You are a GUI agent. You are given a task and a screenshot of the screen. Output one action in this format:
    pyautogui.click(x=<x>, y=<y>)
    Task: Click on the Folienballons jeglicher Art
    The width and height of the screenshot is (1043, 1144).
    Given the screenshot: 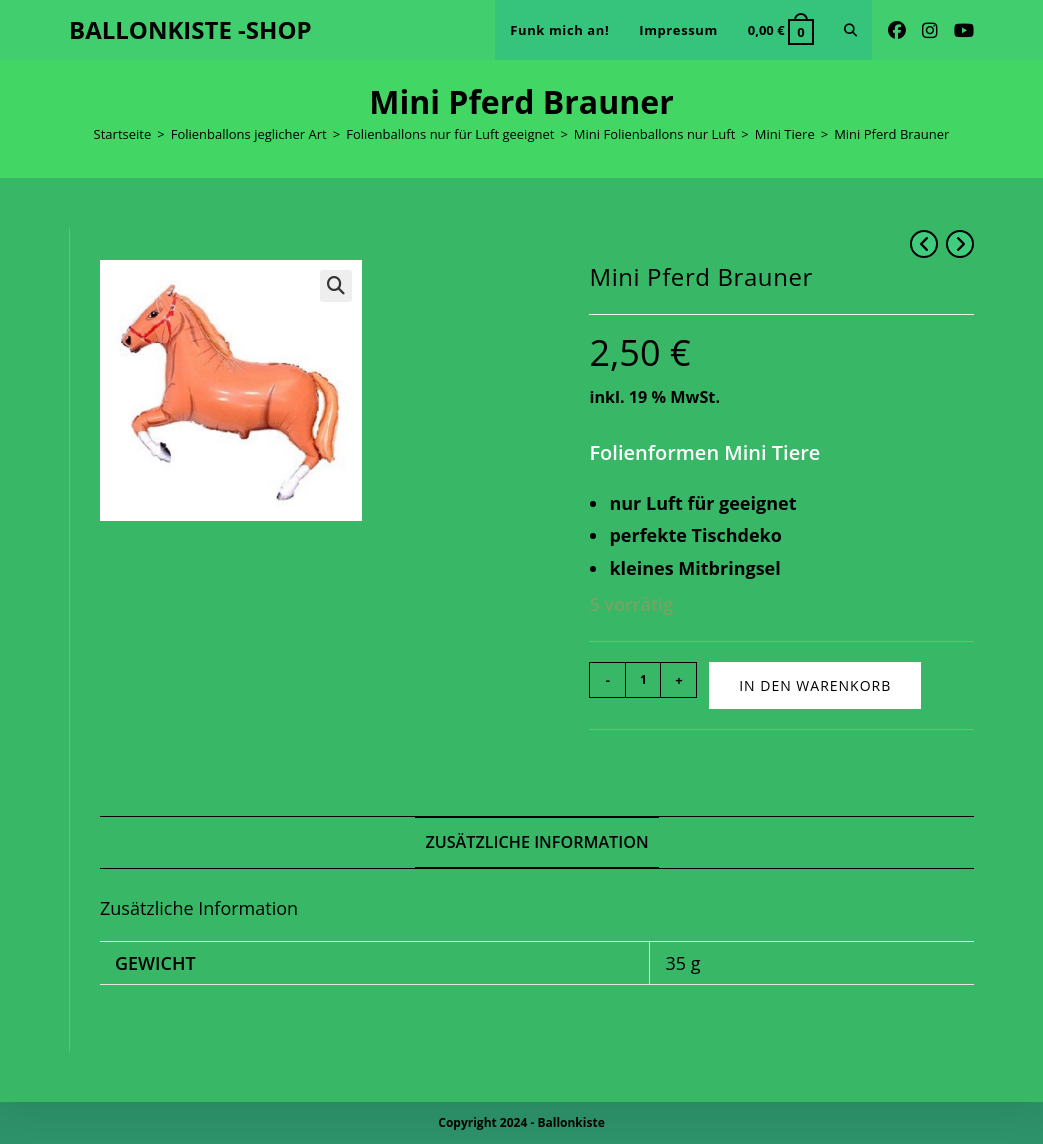 What is the action you would take?
    pyautogui.click(x=249, y=134)
    